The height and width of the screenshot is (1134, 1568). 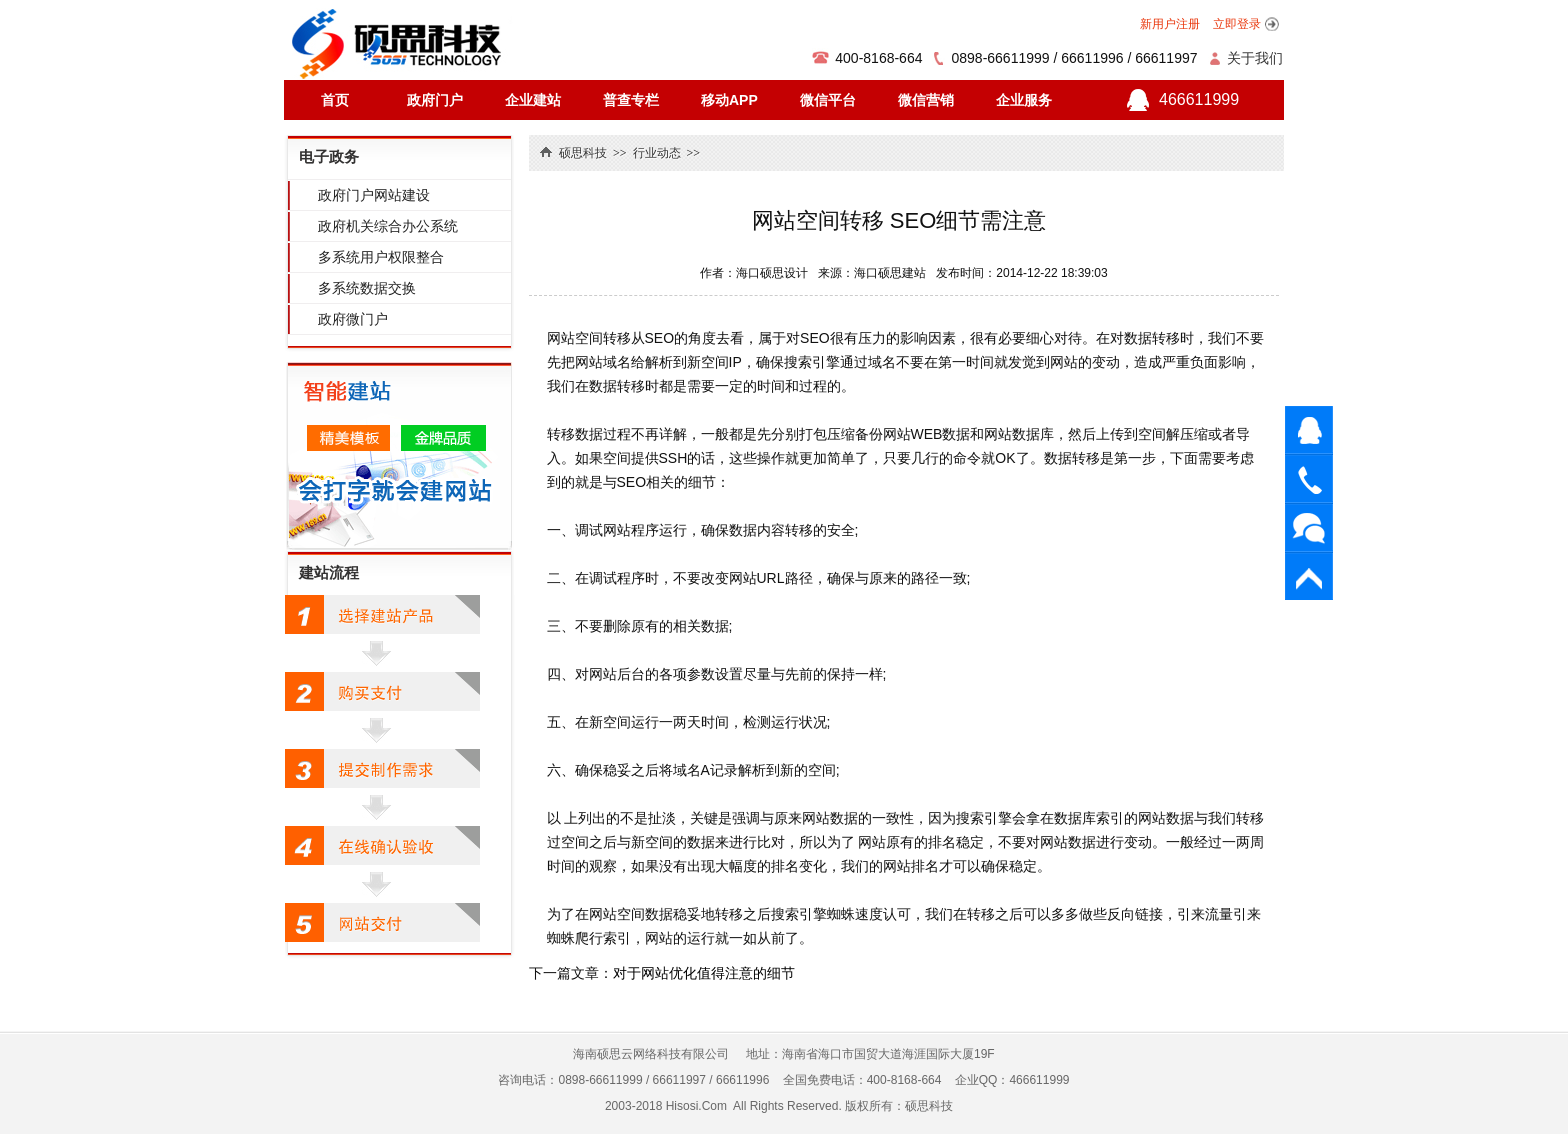 I want to click on 微信营销, so click(x=926, y=100).